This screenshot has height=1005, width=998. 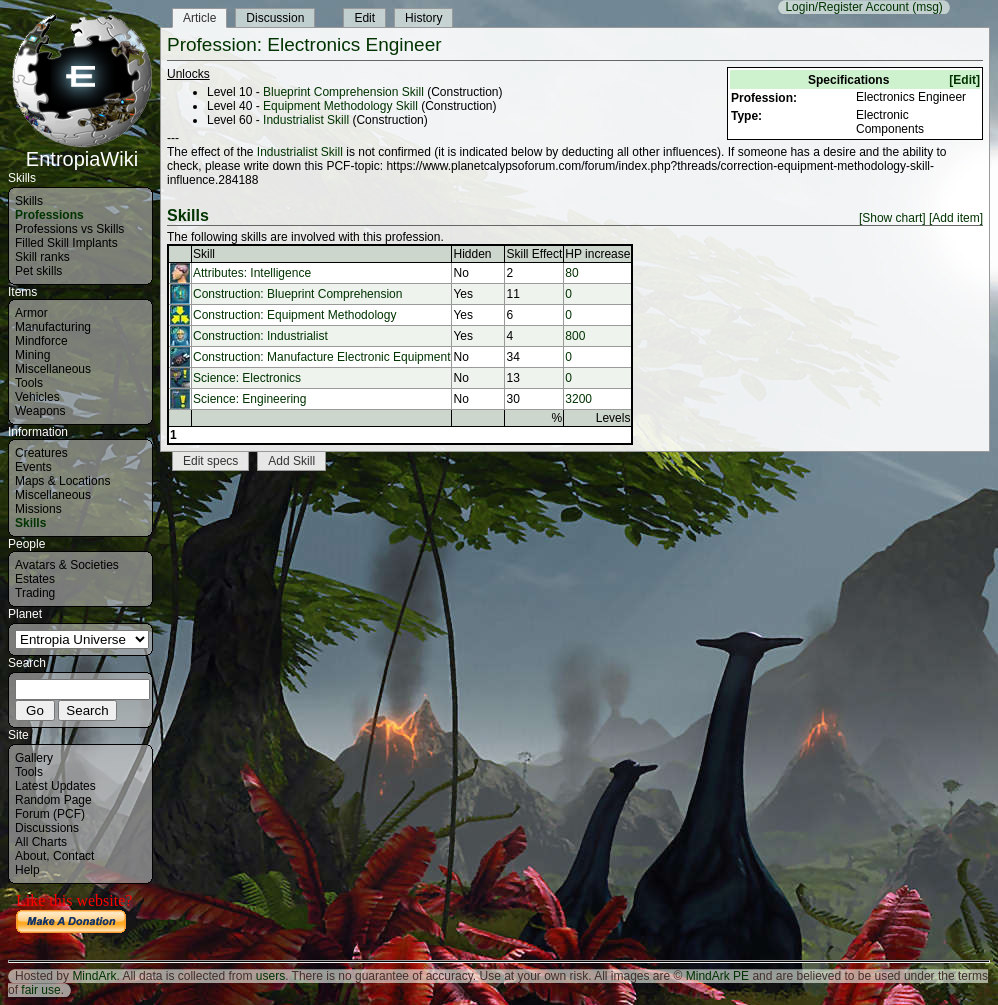 What do you see at coordinates (534, 254) in the screenshot?
I see `Skill Effect` at bounding box center [534, 254].